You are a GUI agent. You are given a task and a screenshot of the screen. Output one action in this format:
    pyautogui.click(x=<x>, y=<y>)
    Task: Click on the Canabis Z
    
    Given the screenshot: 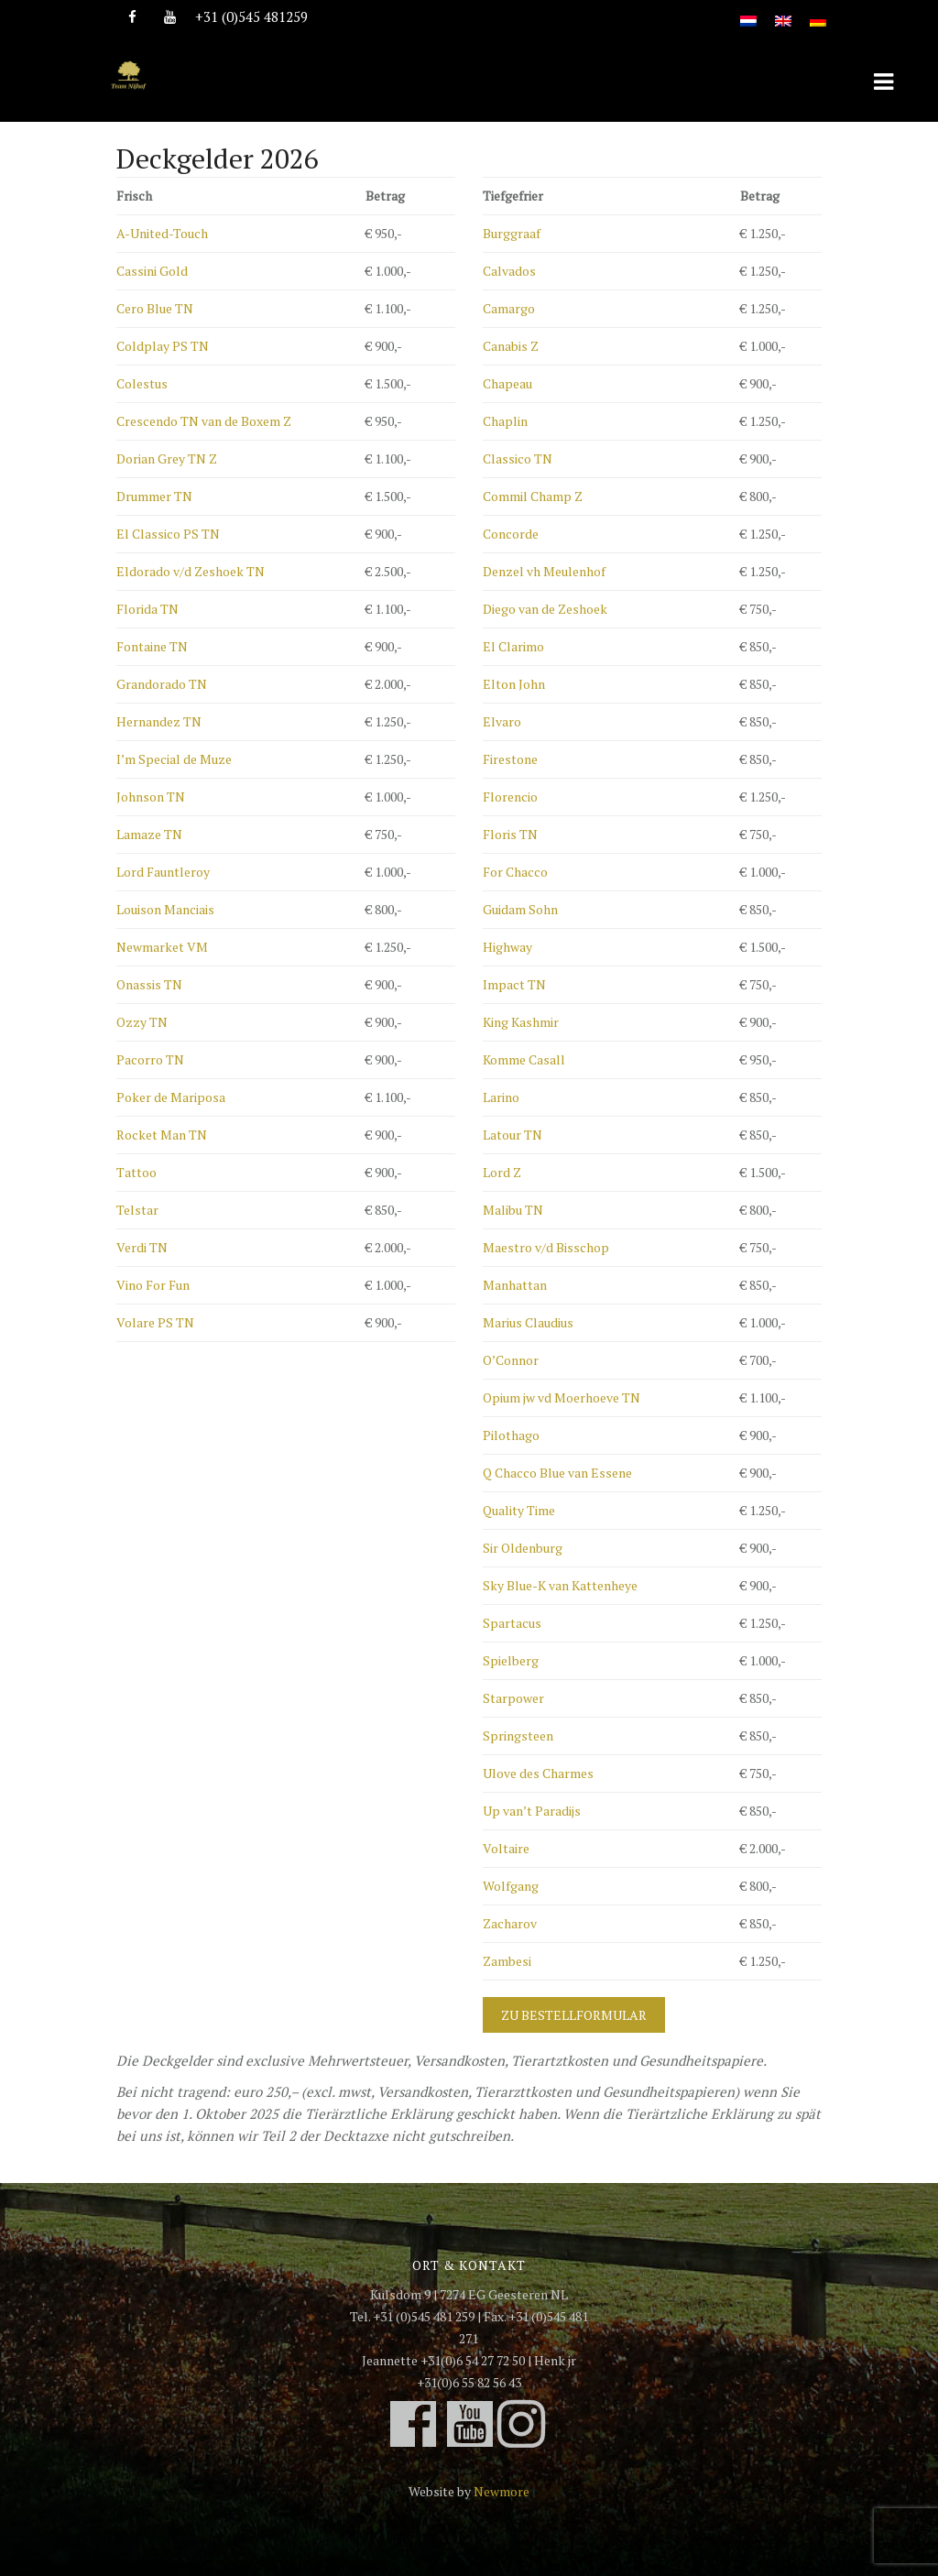 What is the action you would take?
    pyautogui.click(x=511, y=346)
    